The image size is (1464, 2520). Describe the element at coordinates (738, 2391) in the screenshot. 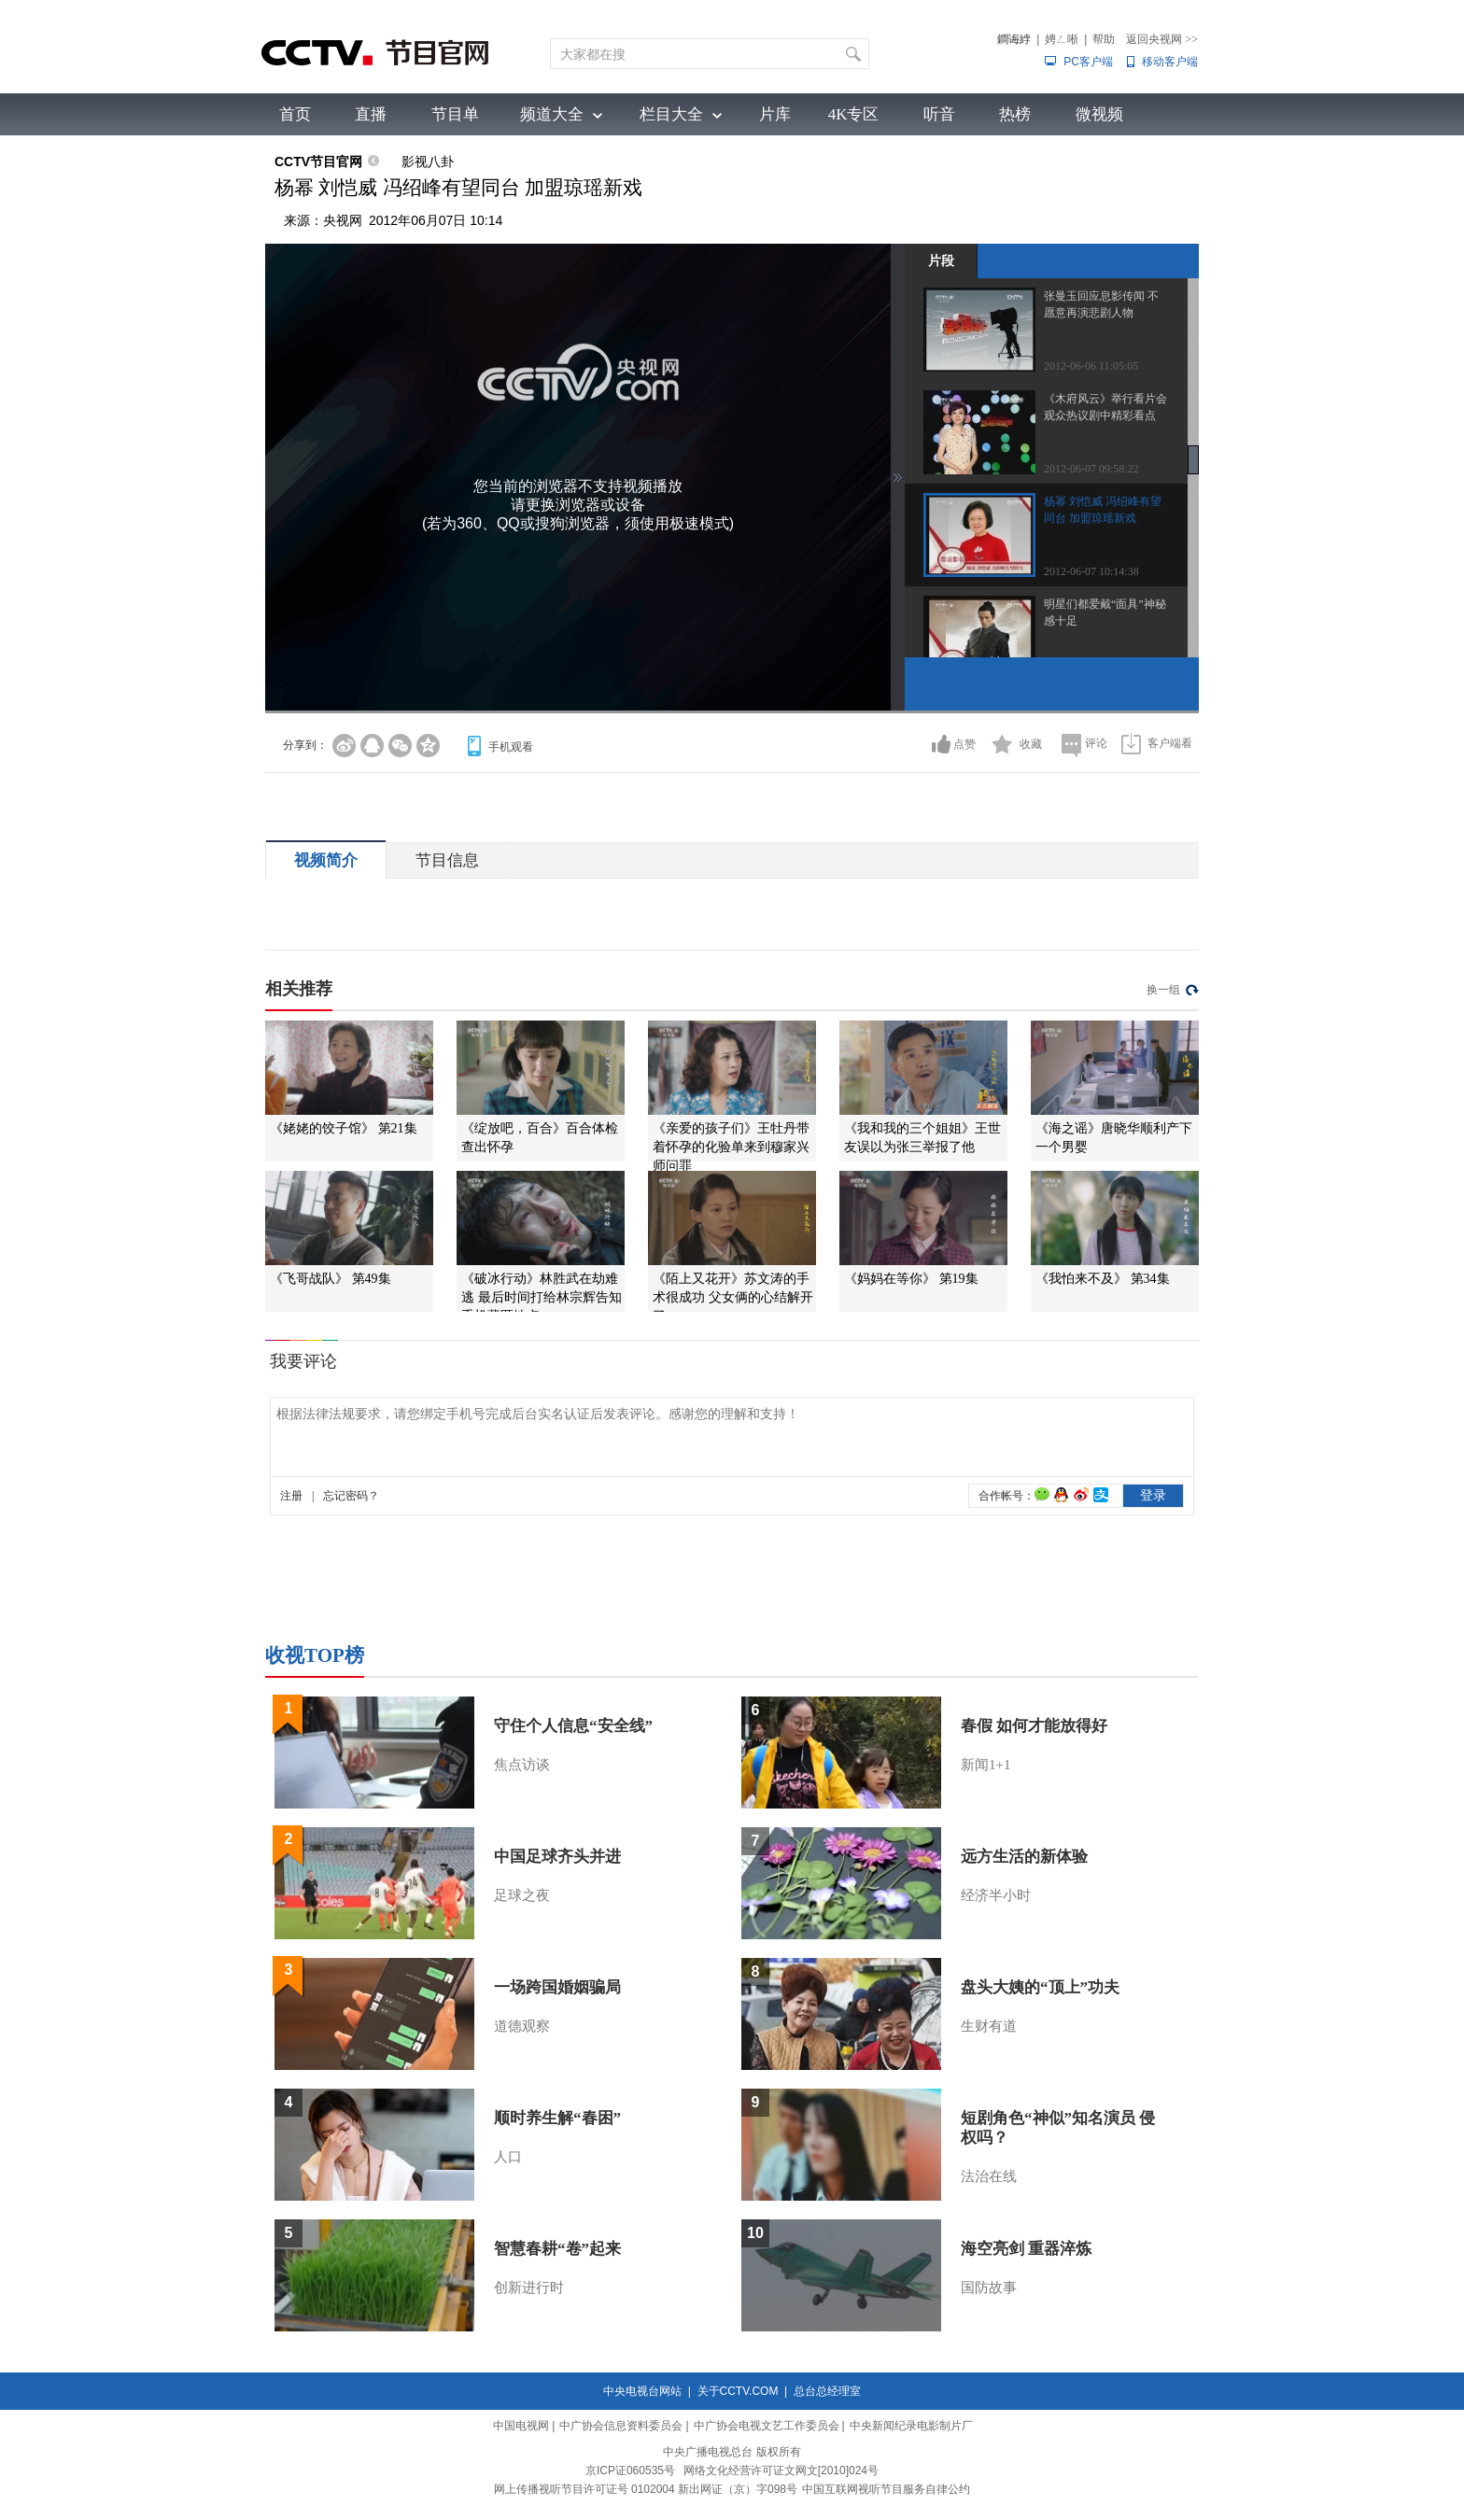

I see `关于CCTV.COM` at that location.